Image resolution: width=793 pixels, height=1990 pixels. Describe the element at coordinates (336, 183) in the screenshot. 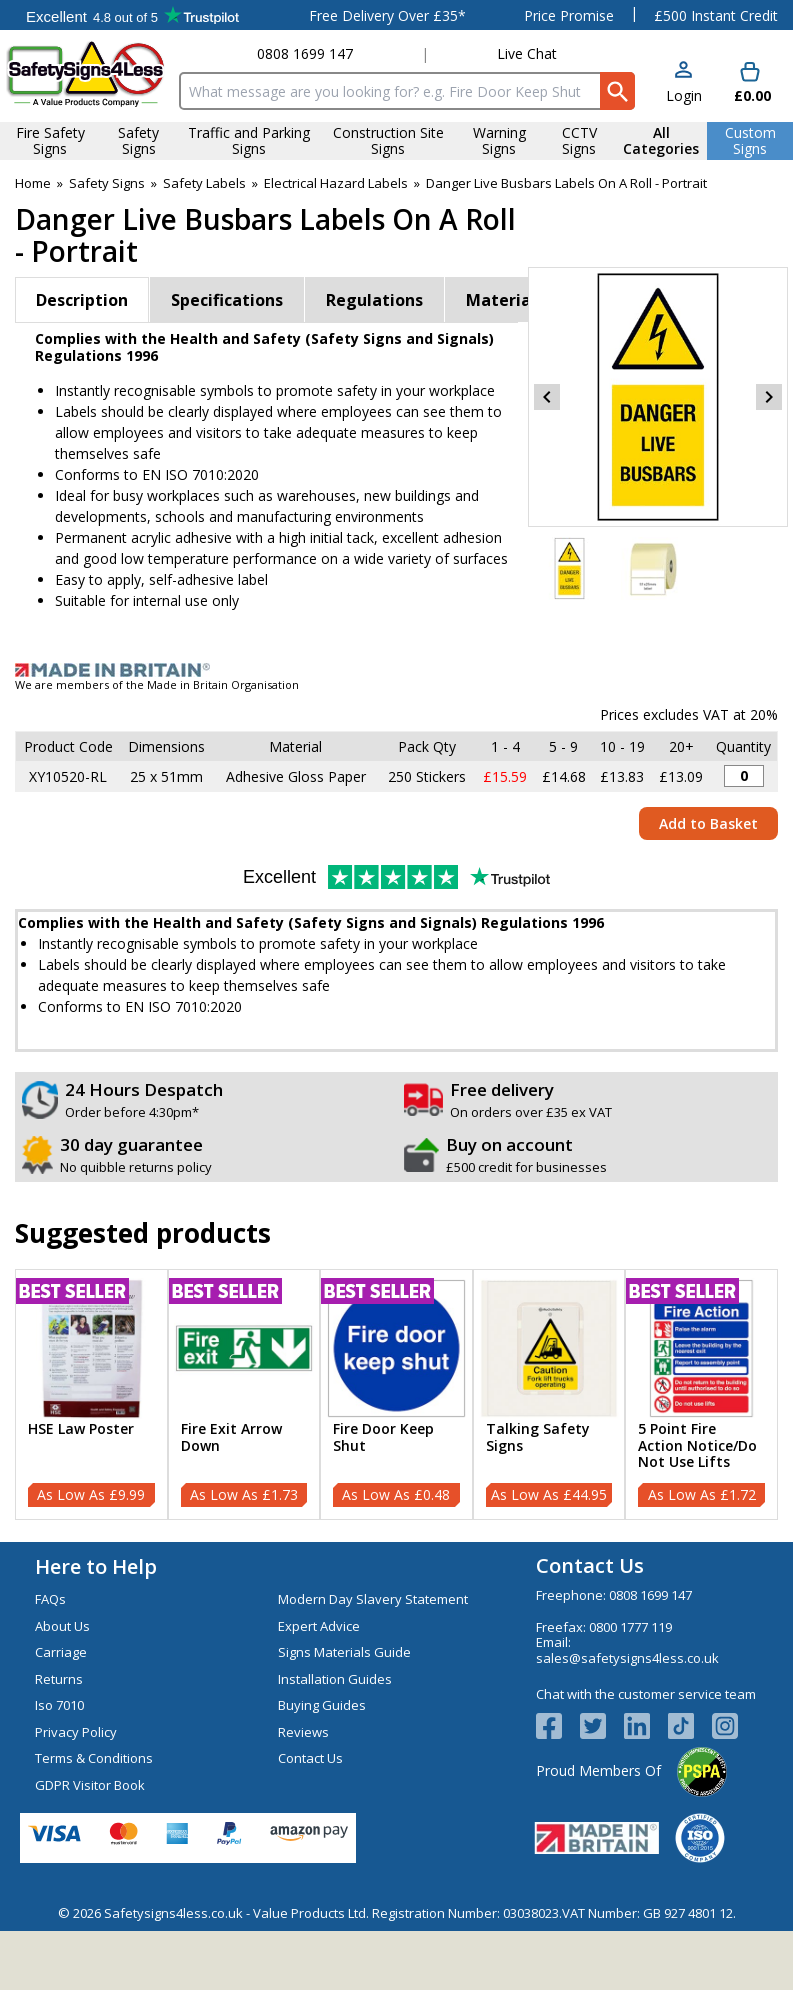

I see `Electrical Hazard Labels` at that location.